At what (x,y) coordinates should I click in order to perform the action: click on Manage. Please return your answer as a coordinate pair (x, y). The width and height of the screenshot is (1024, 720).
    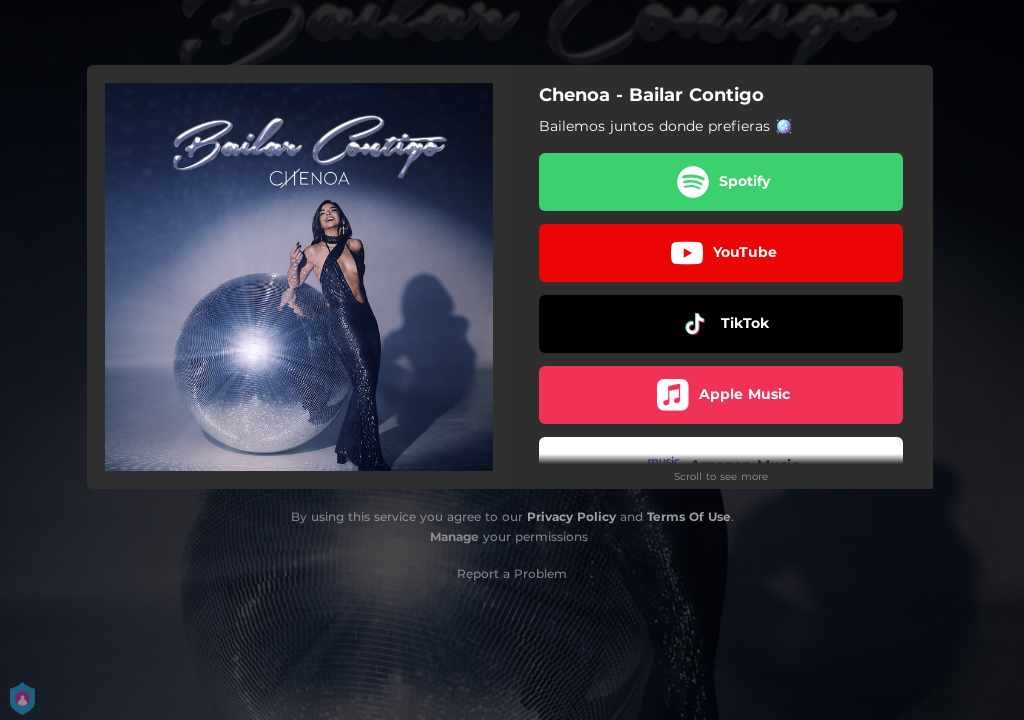
    Looking at the image, I should click on (454, 536).